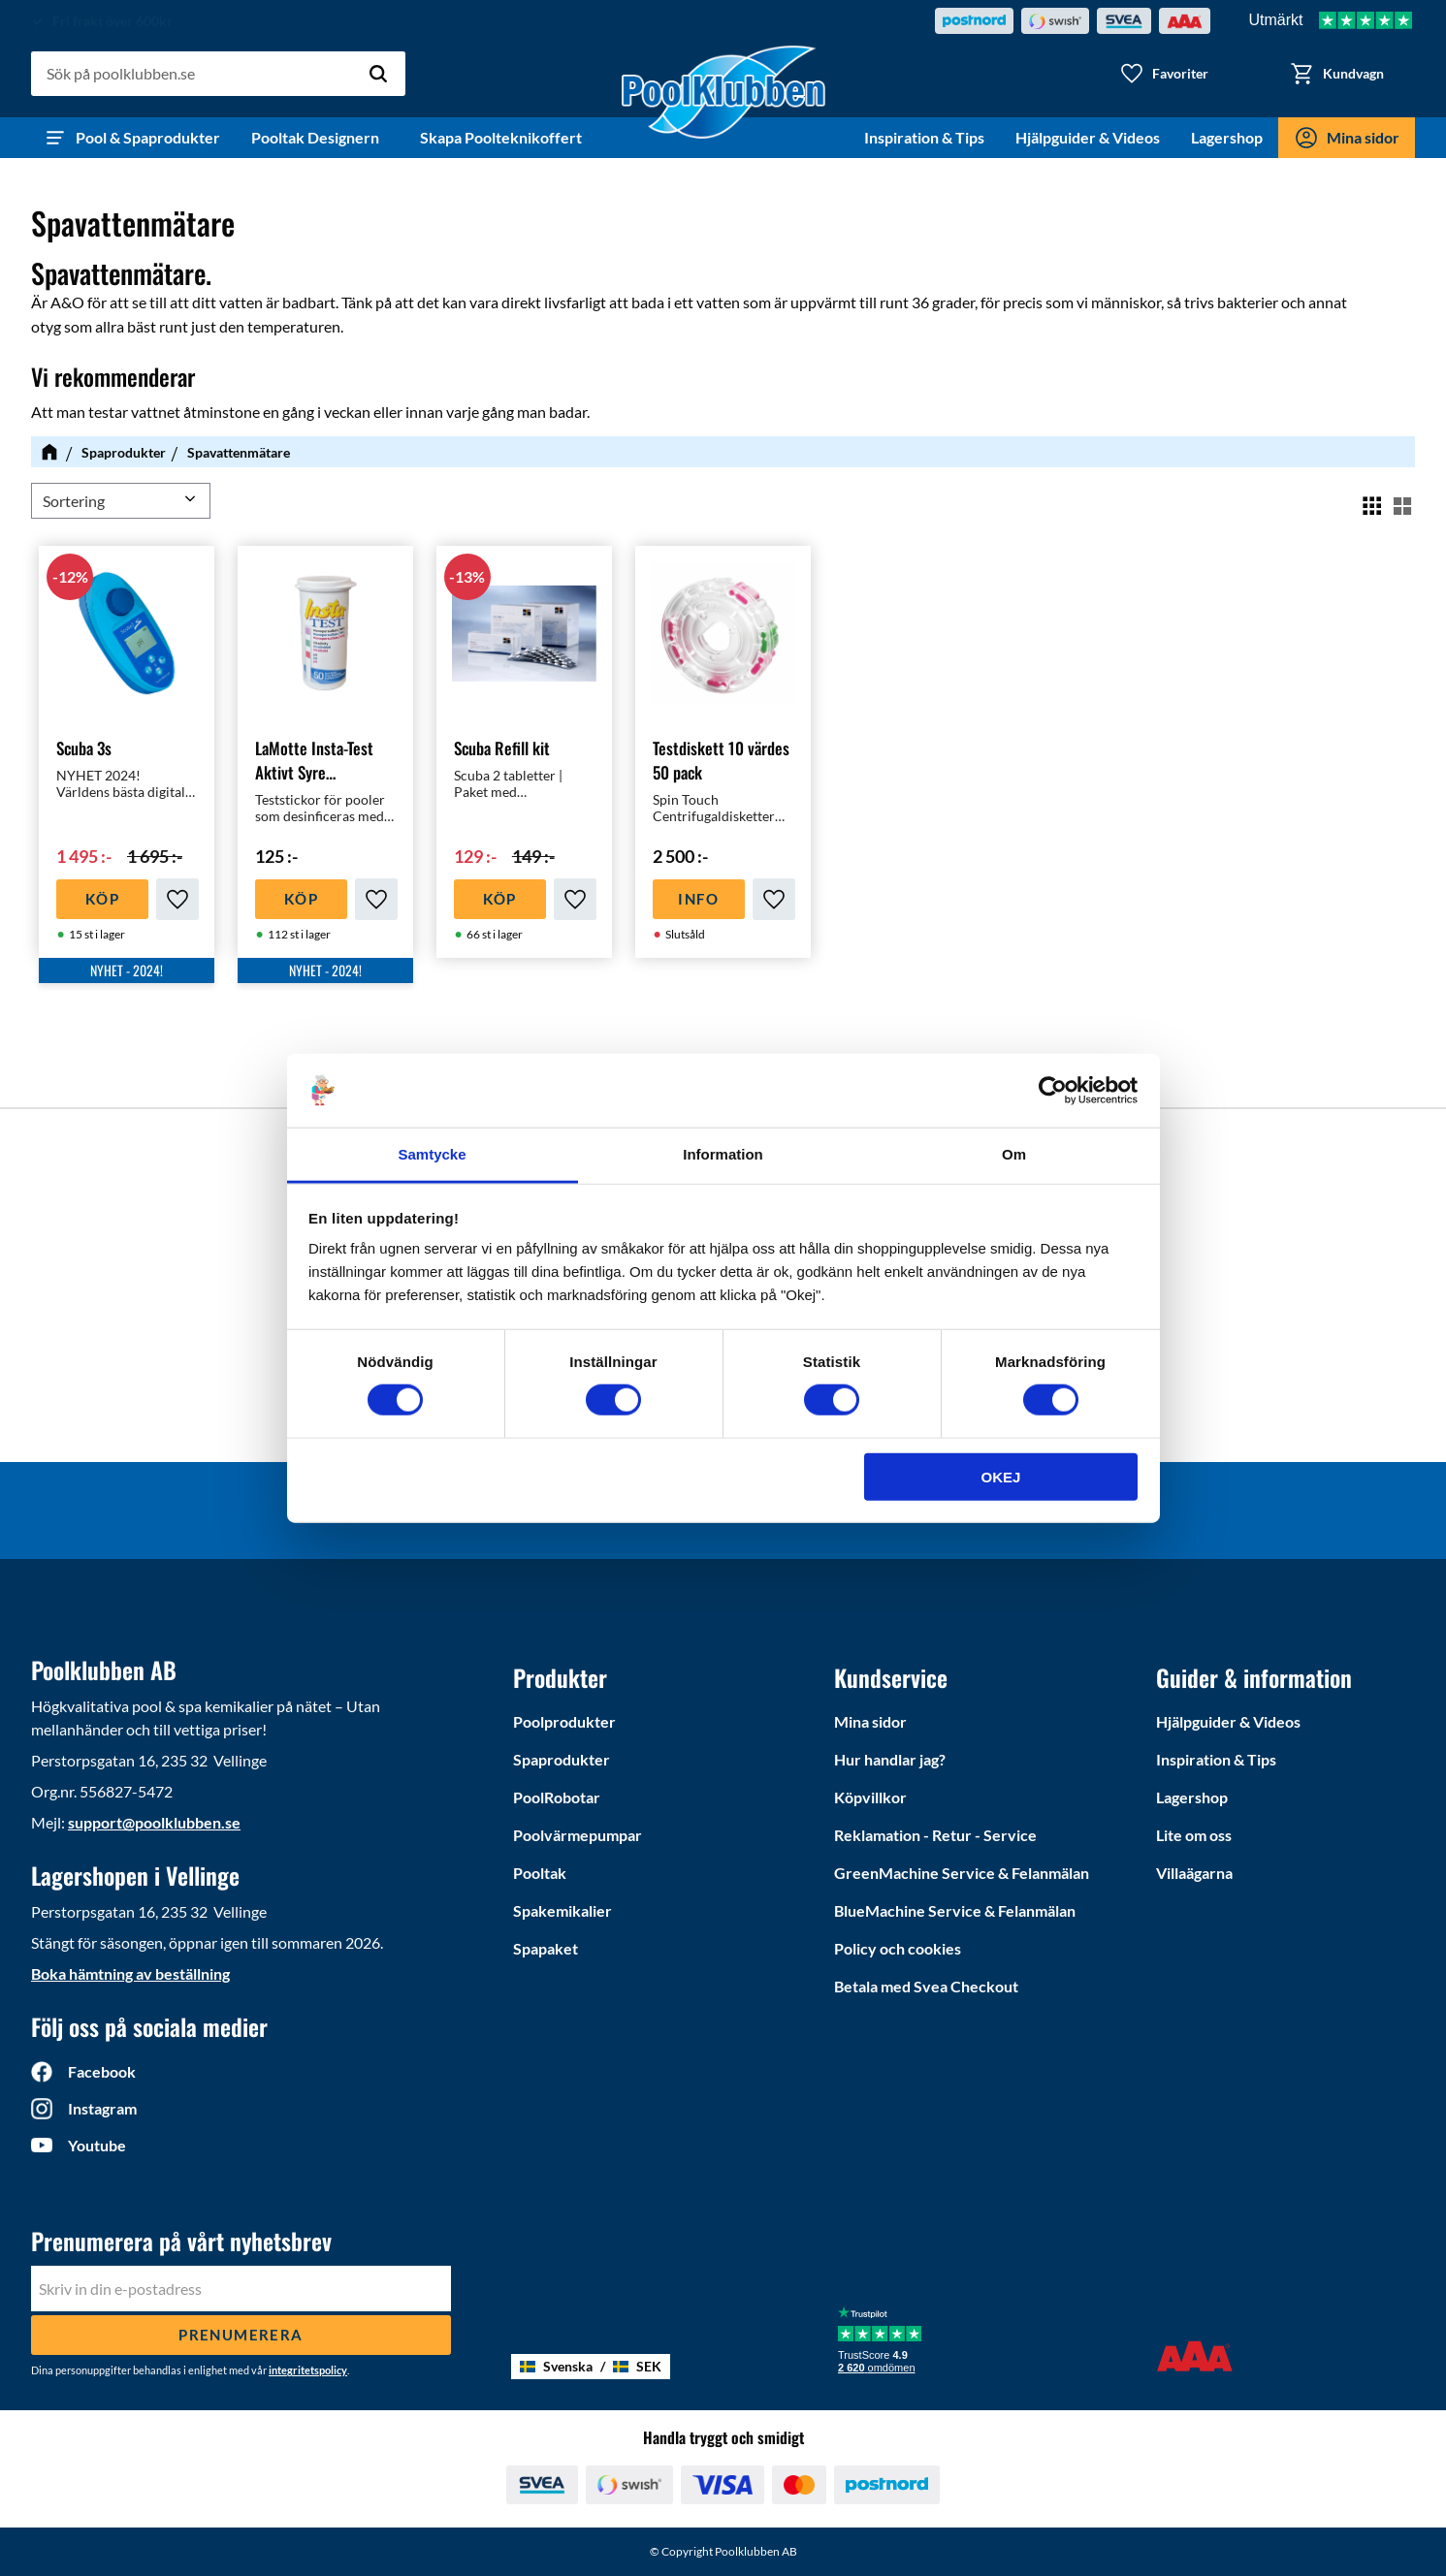 Image resolution: width=1446 pixels, height=2576 pixels. Describe the element at coordinates (1014, 1154) in the screenshot. I see `Om [tab]` at that location.